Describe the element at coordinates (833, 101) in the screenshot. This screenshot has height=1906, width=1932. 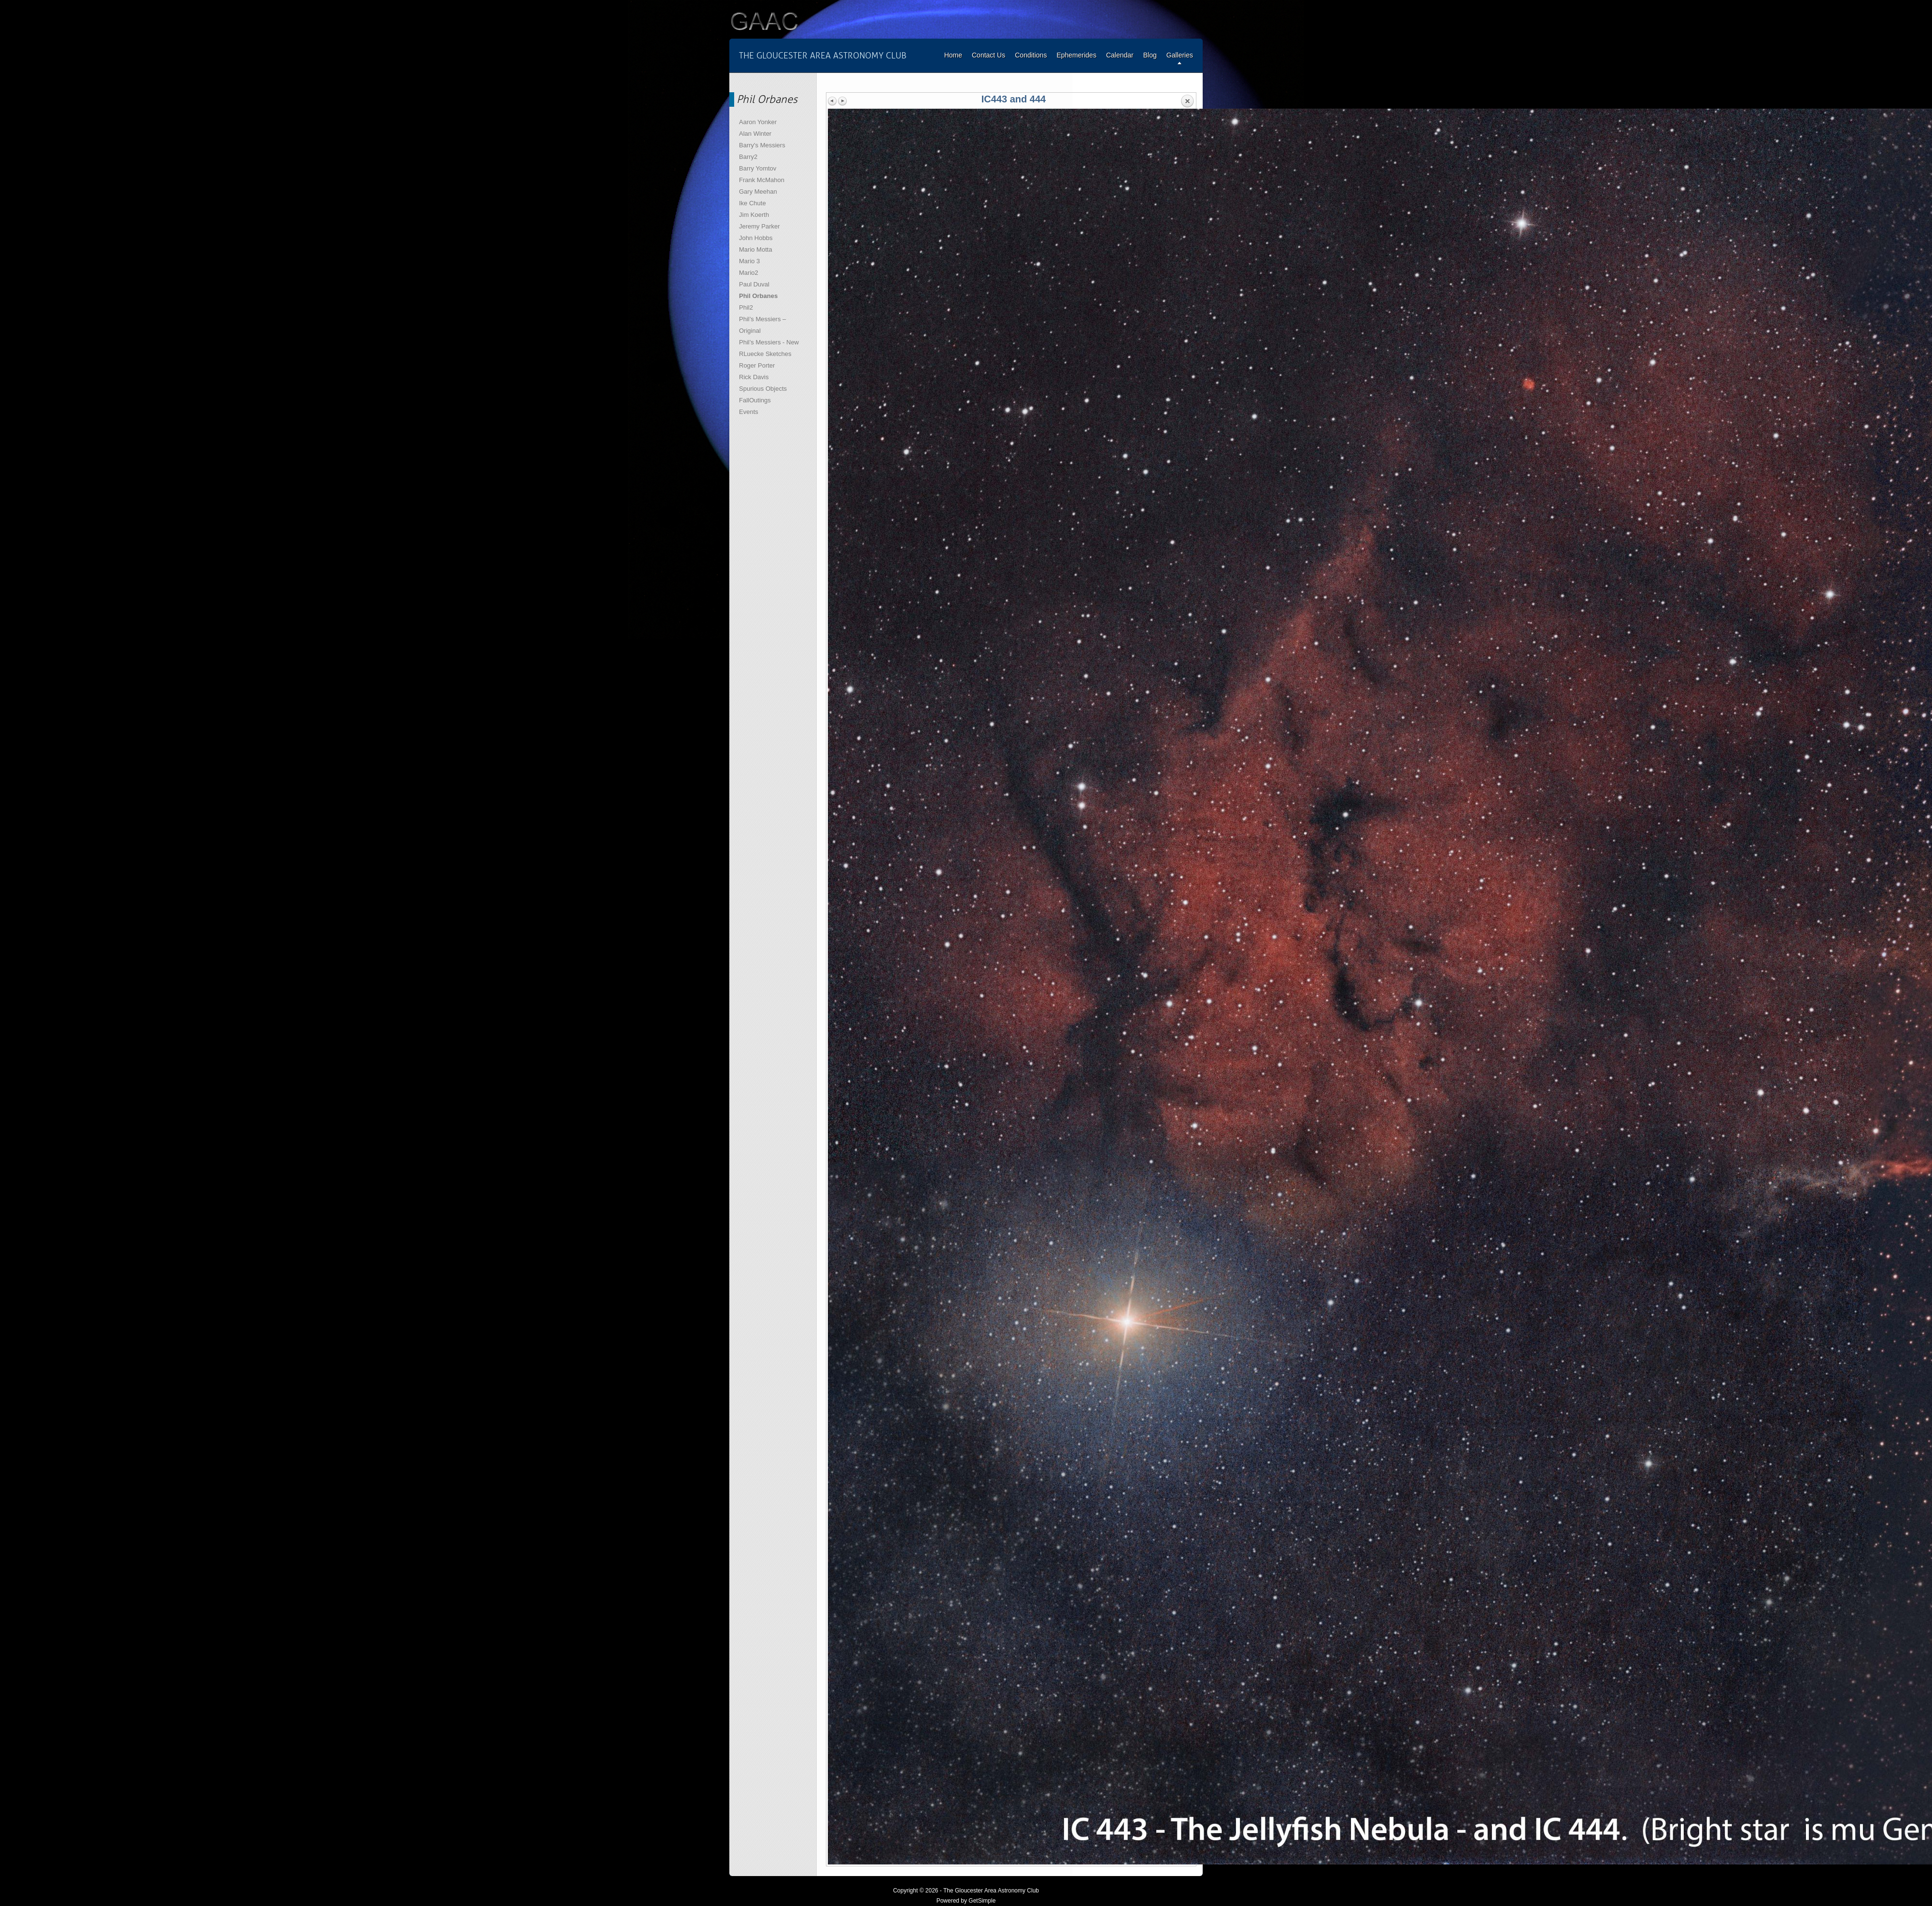
I see `Previous image` at that location.